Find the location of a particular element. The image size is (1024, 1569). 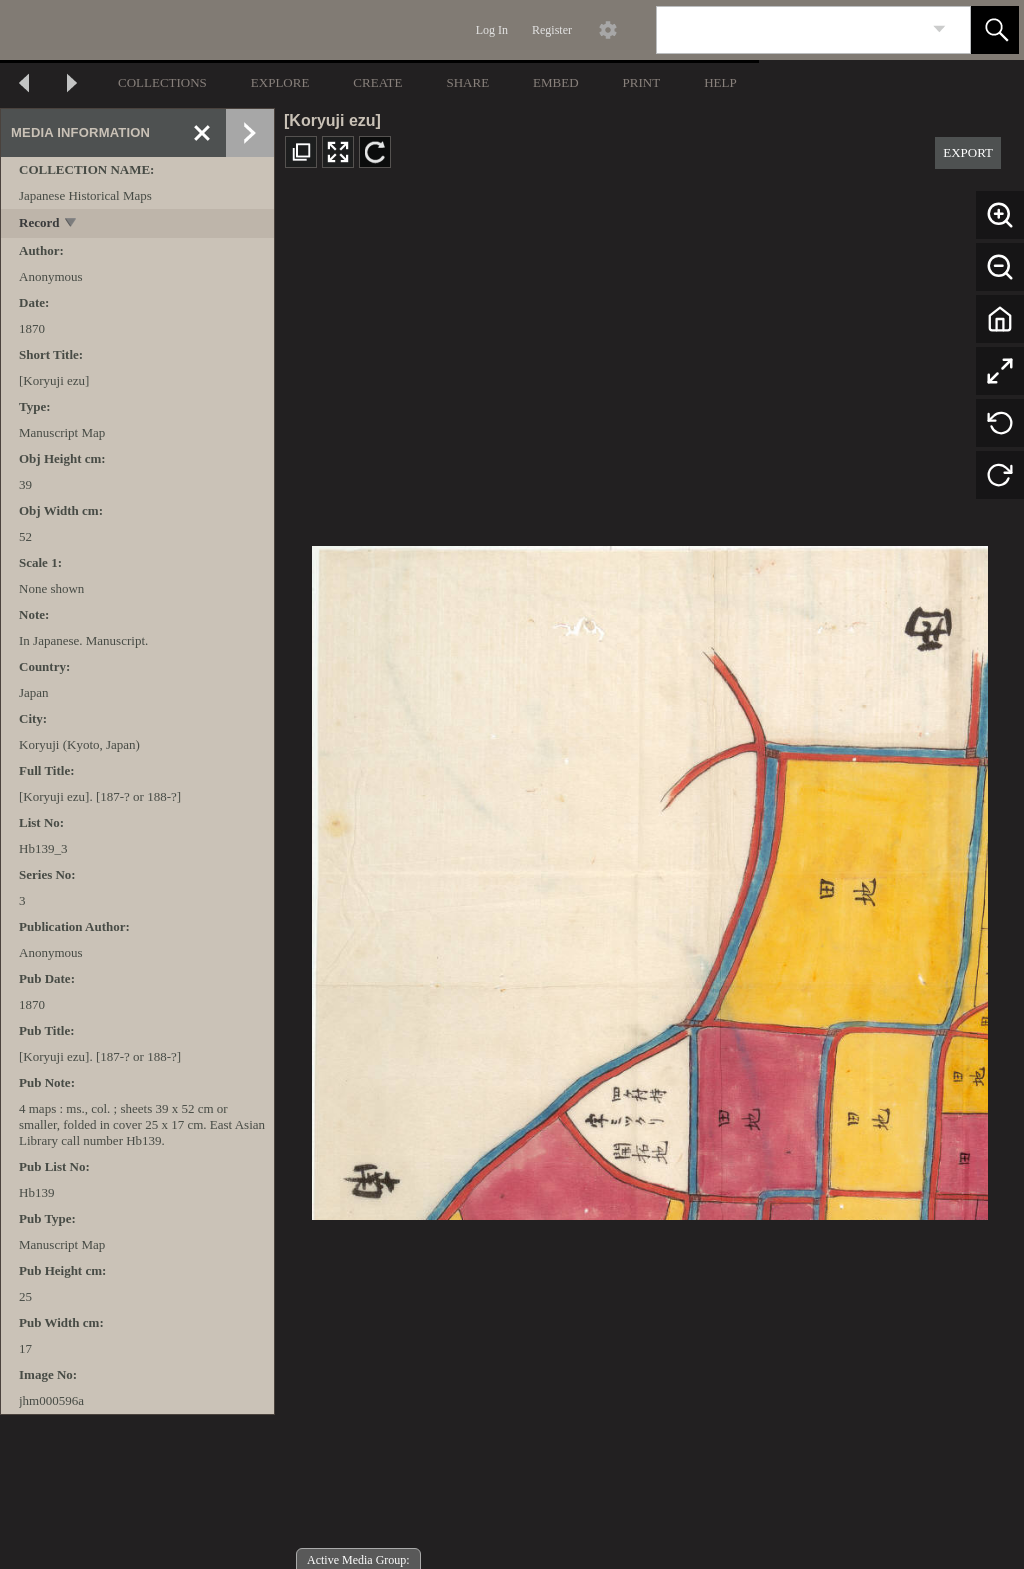

COLLECTIONS is located at coordinates (162, 82).